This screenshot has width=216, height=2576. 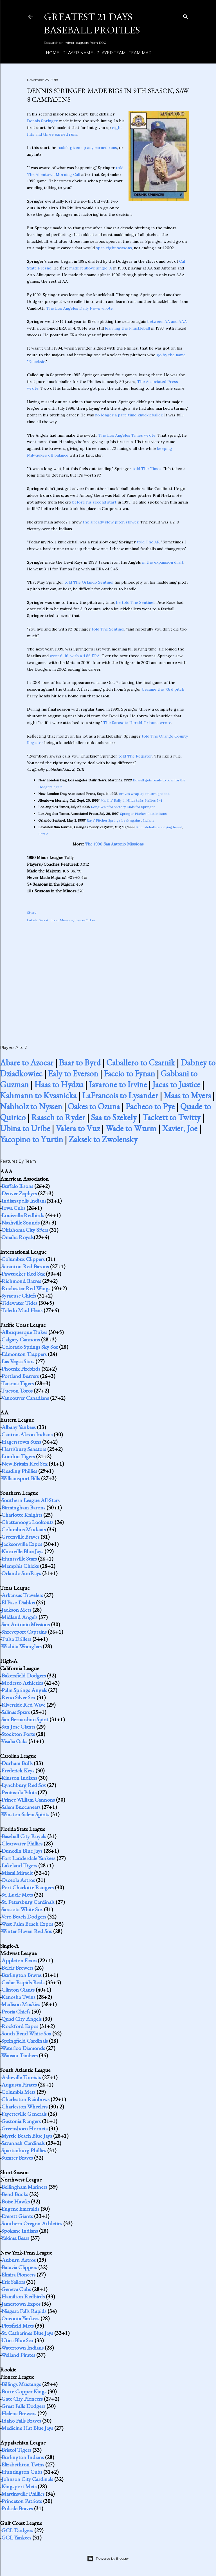 What do you see at coordinates (56, 920) in the screenshot?
I see `San Antonio Missions` at bounding box center [56, 920].